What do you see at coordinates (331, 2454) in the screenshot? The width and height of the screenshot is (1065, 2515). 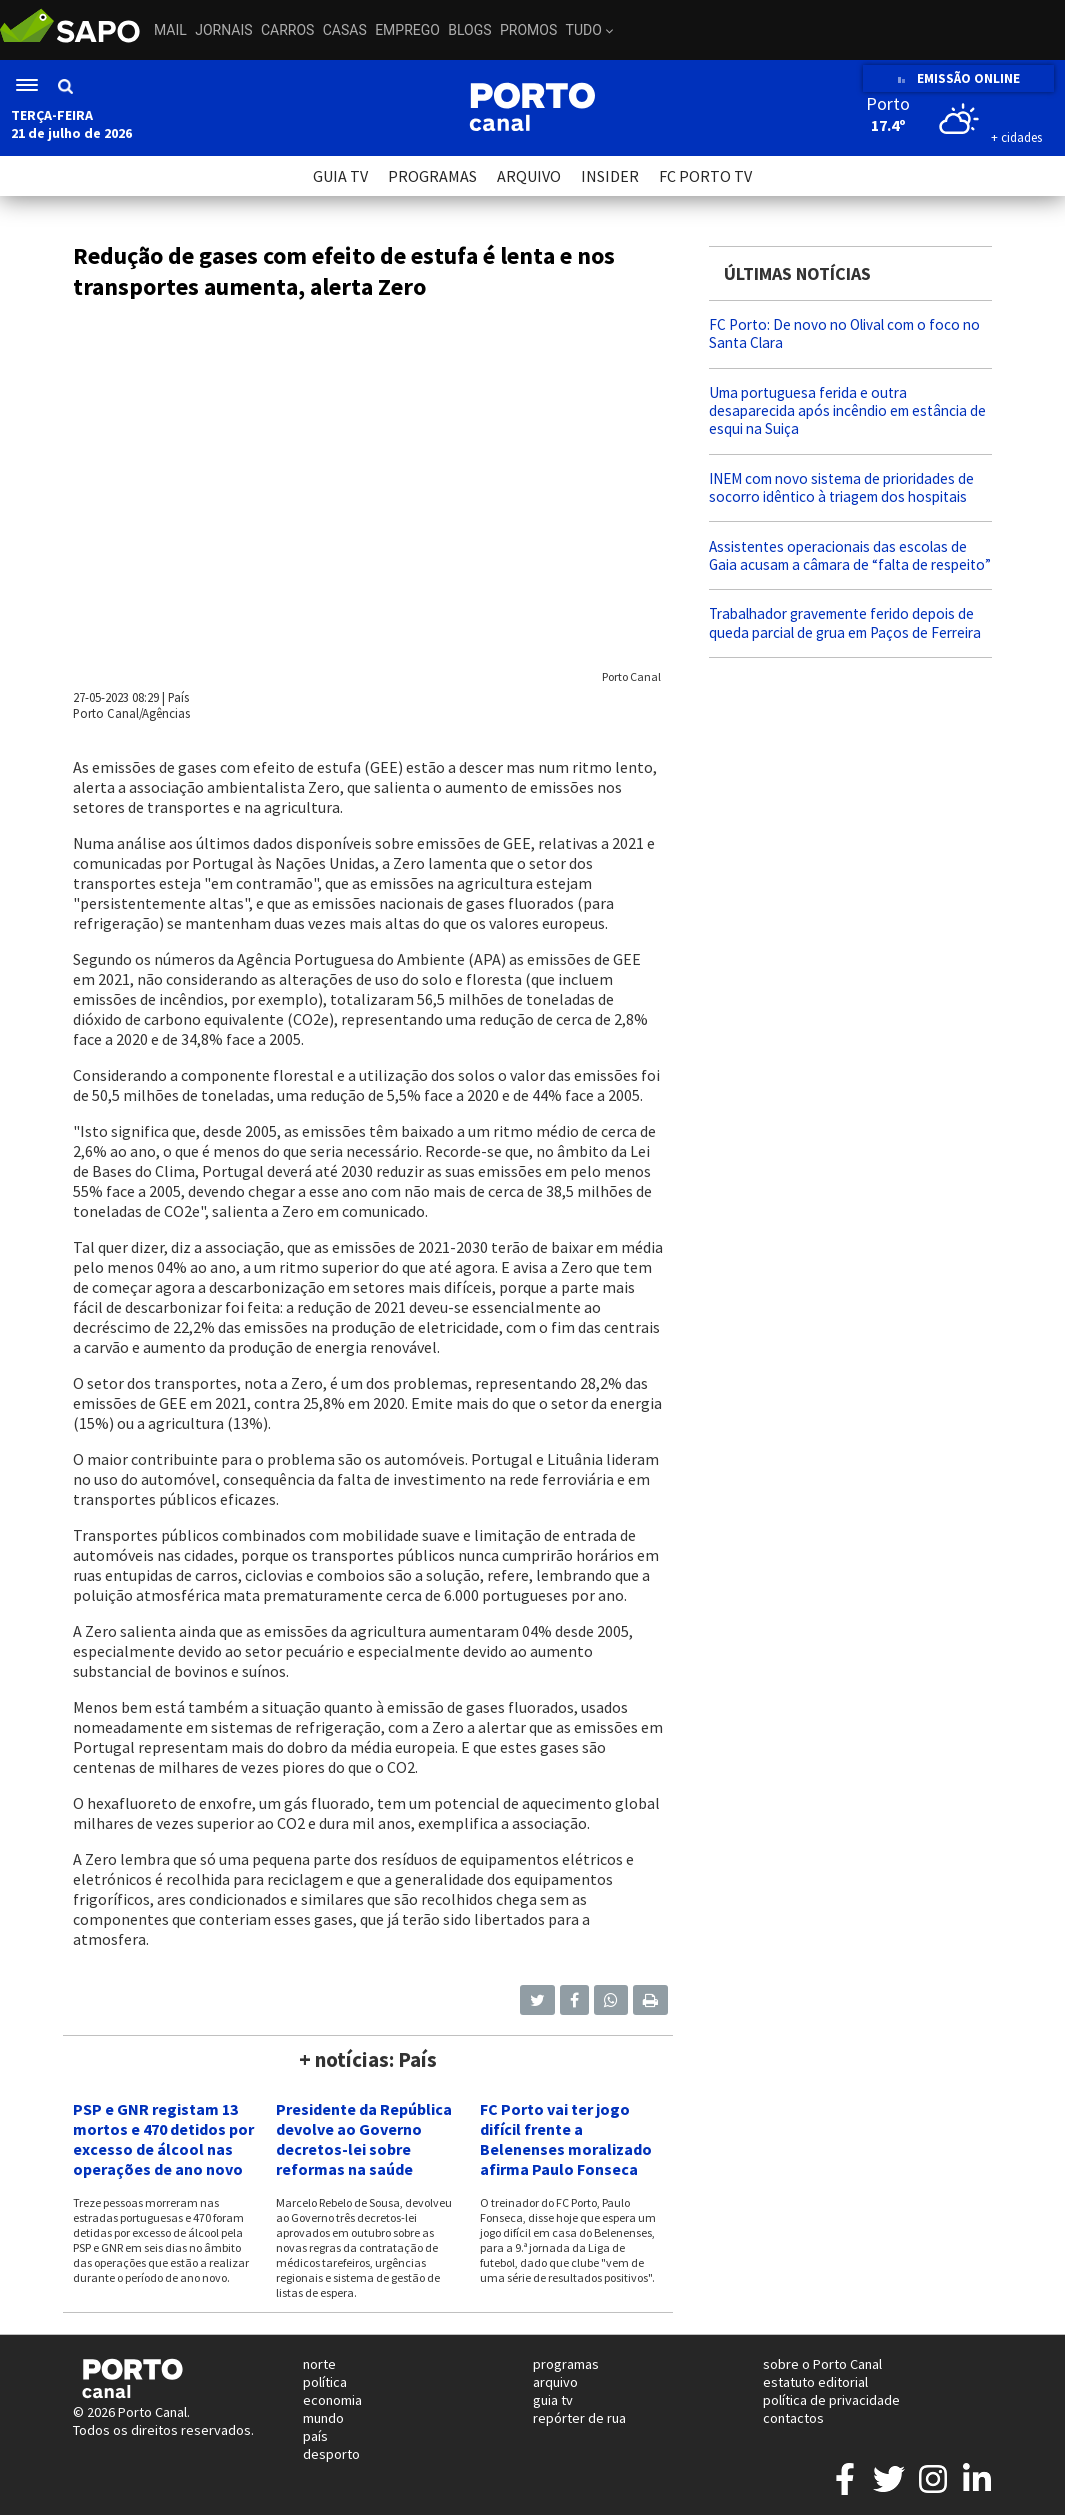 I see `desporto` at bounding box center [331, 2454].